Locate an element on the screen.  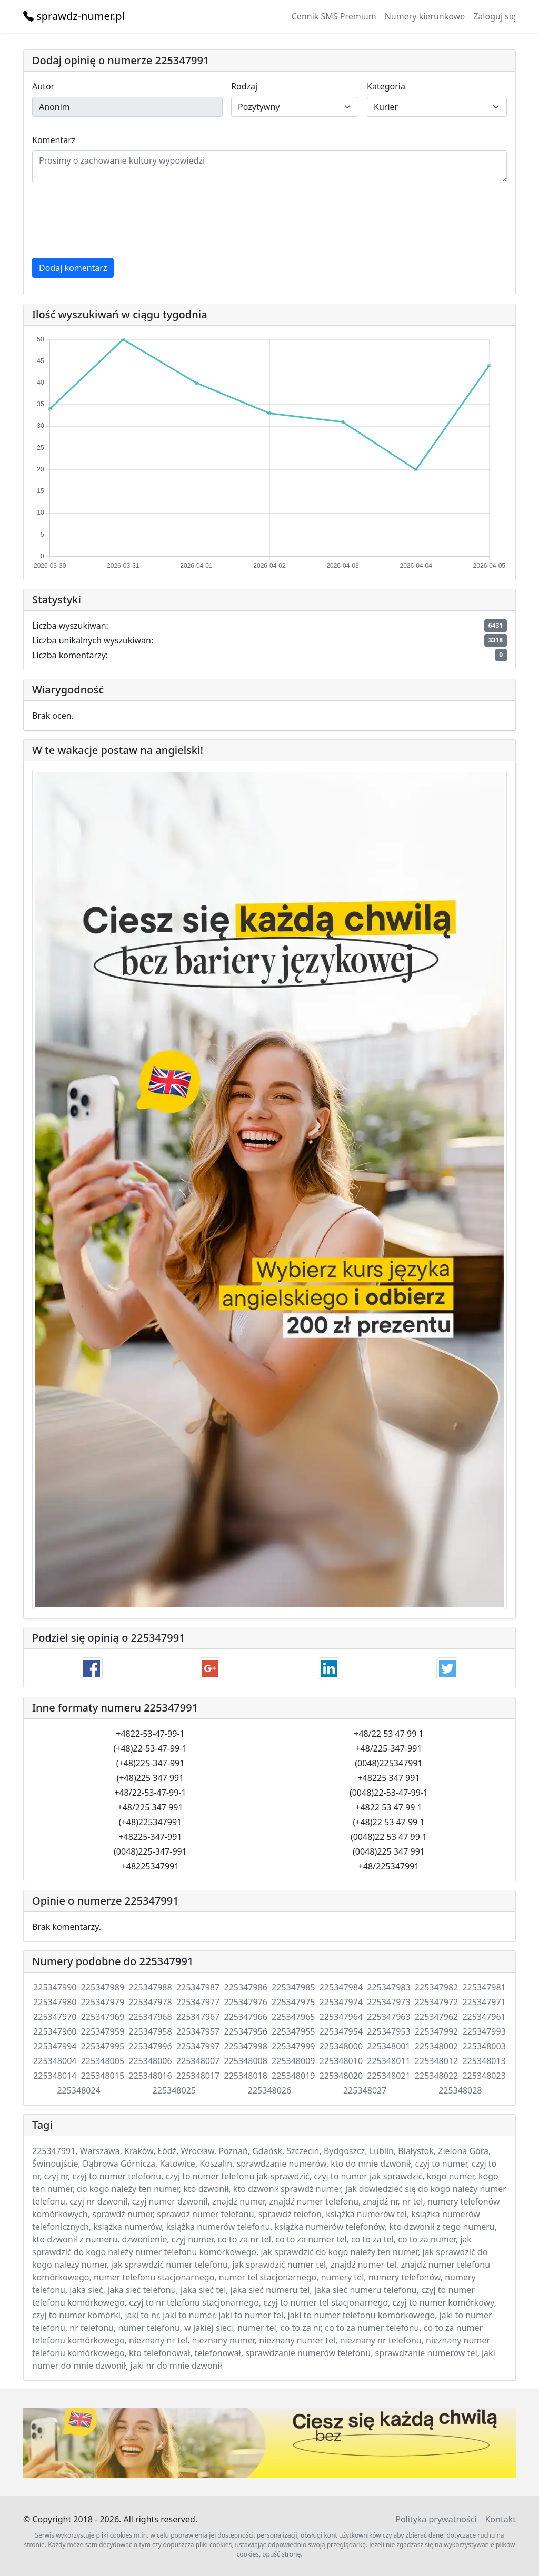
Rodzaj is located at coordinates (244, 86).